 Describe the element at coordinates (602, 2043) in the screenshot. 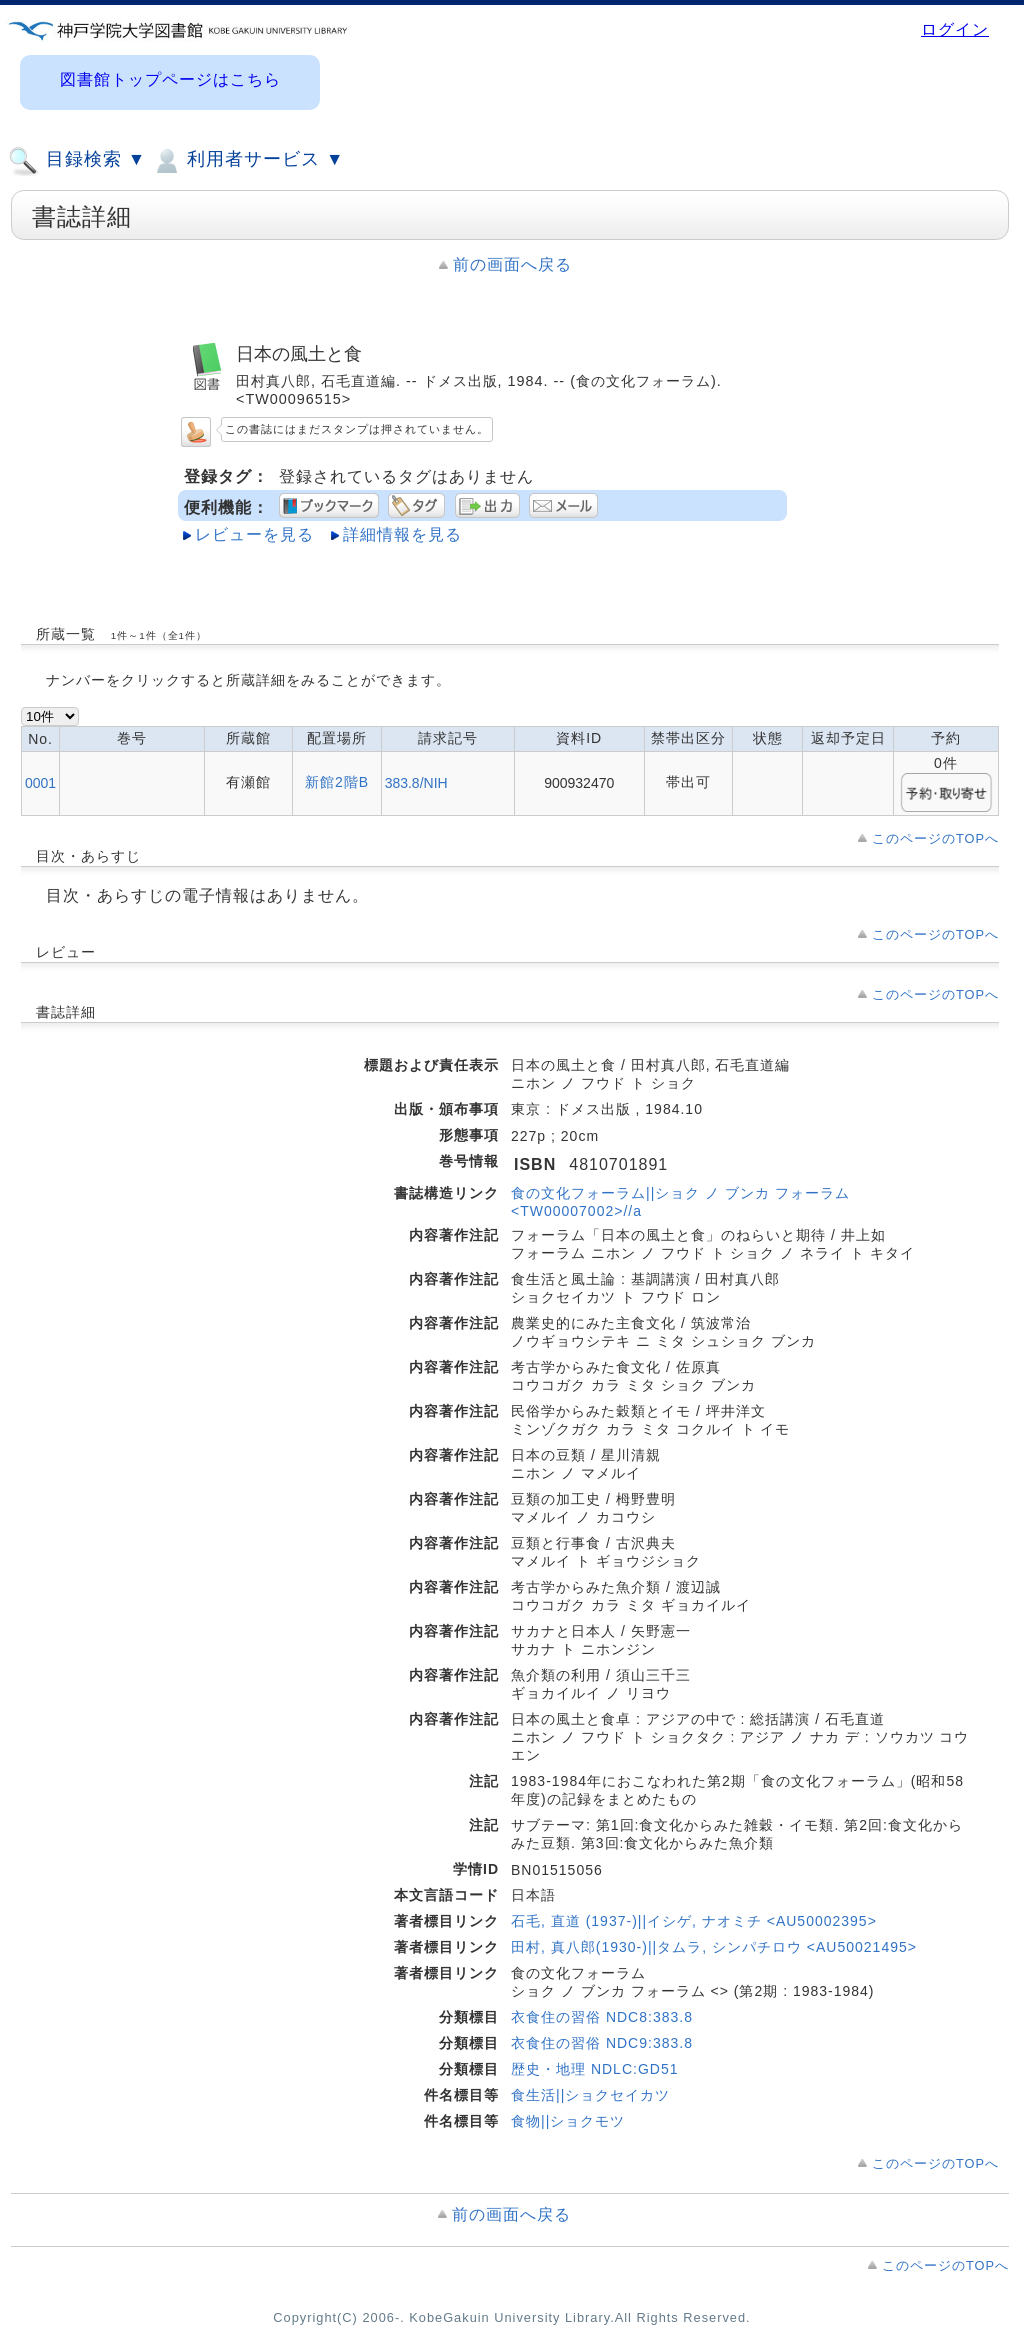

I see `衣食住の習俗 NDC9:383.8` at that location.